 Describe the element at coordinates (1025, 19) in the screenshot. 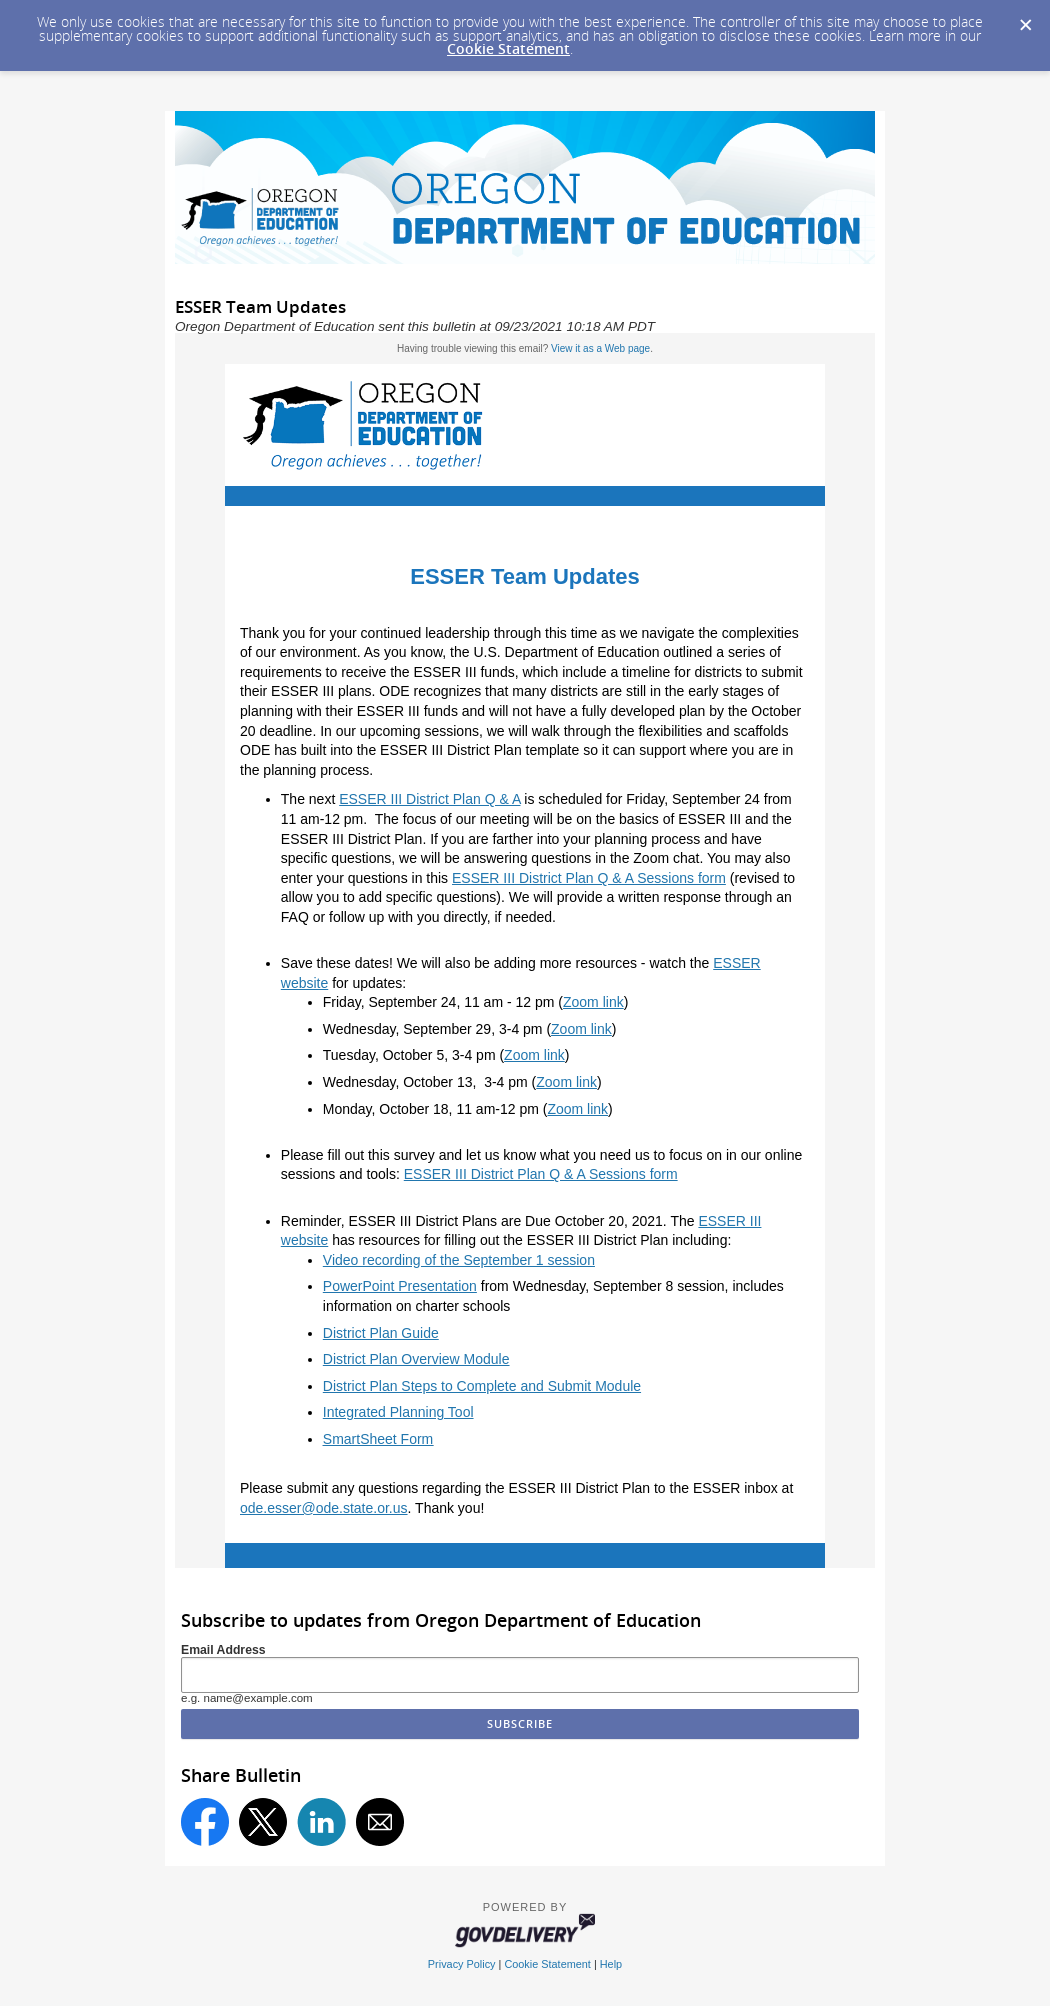

I see `[Dismiss Cookie Message]` at that location.